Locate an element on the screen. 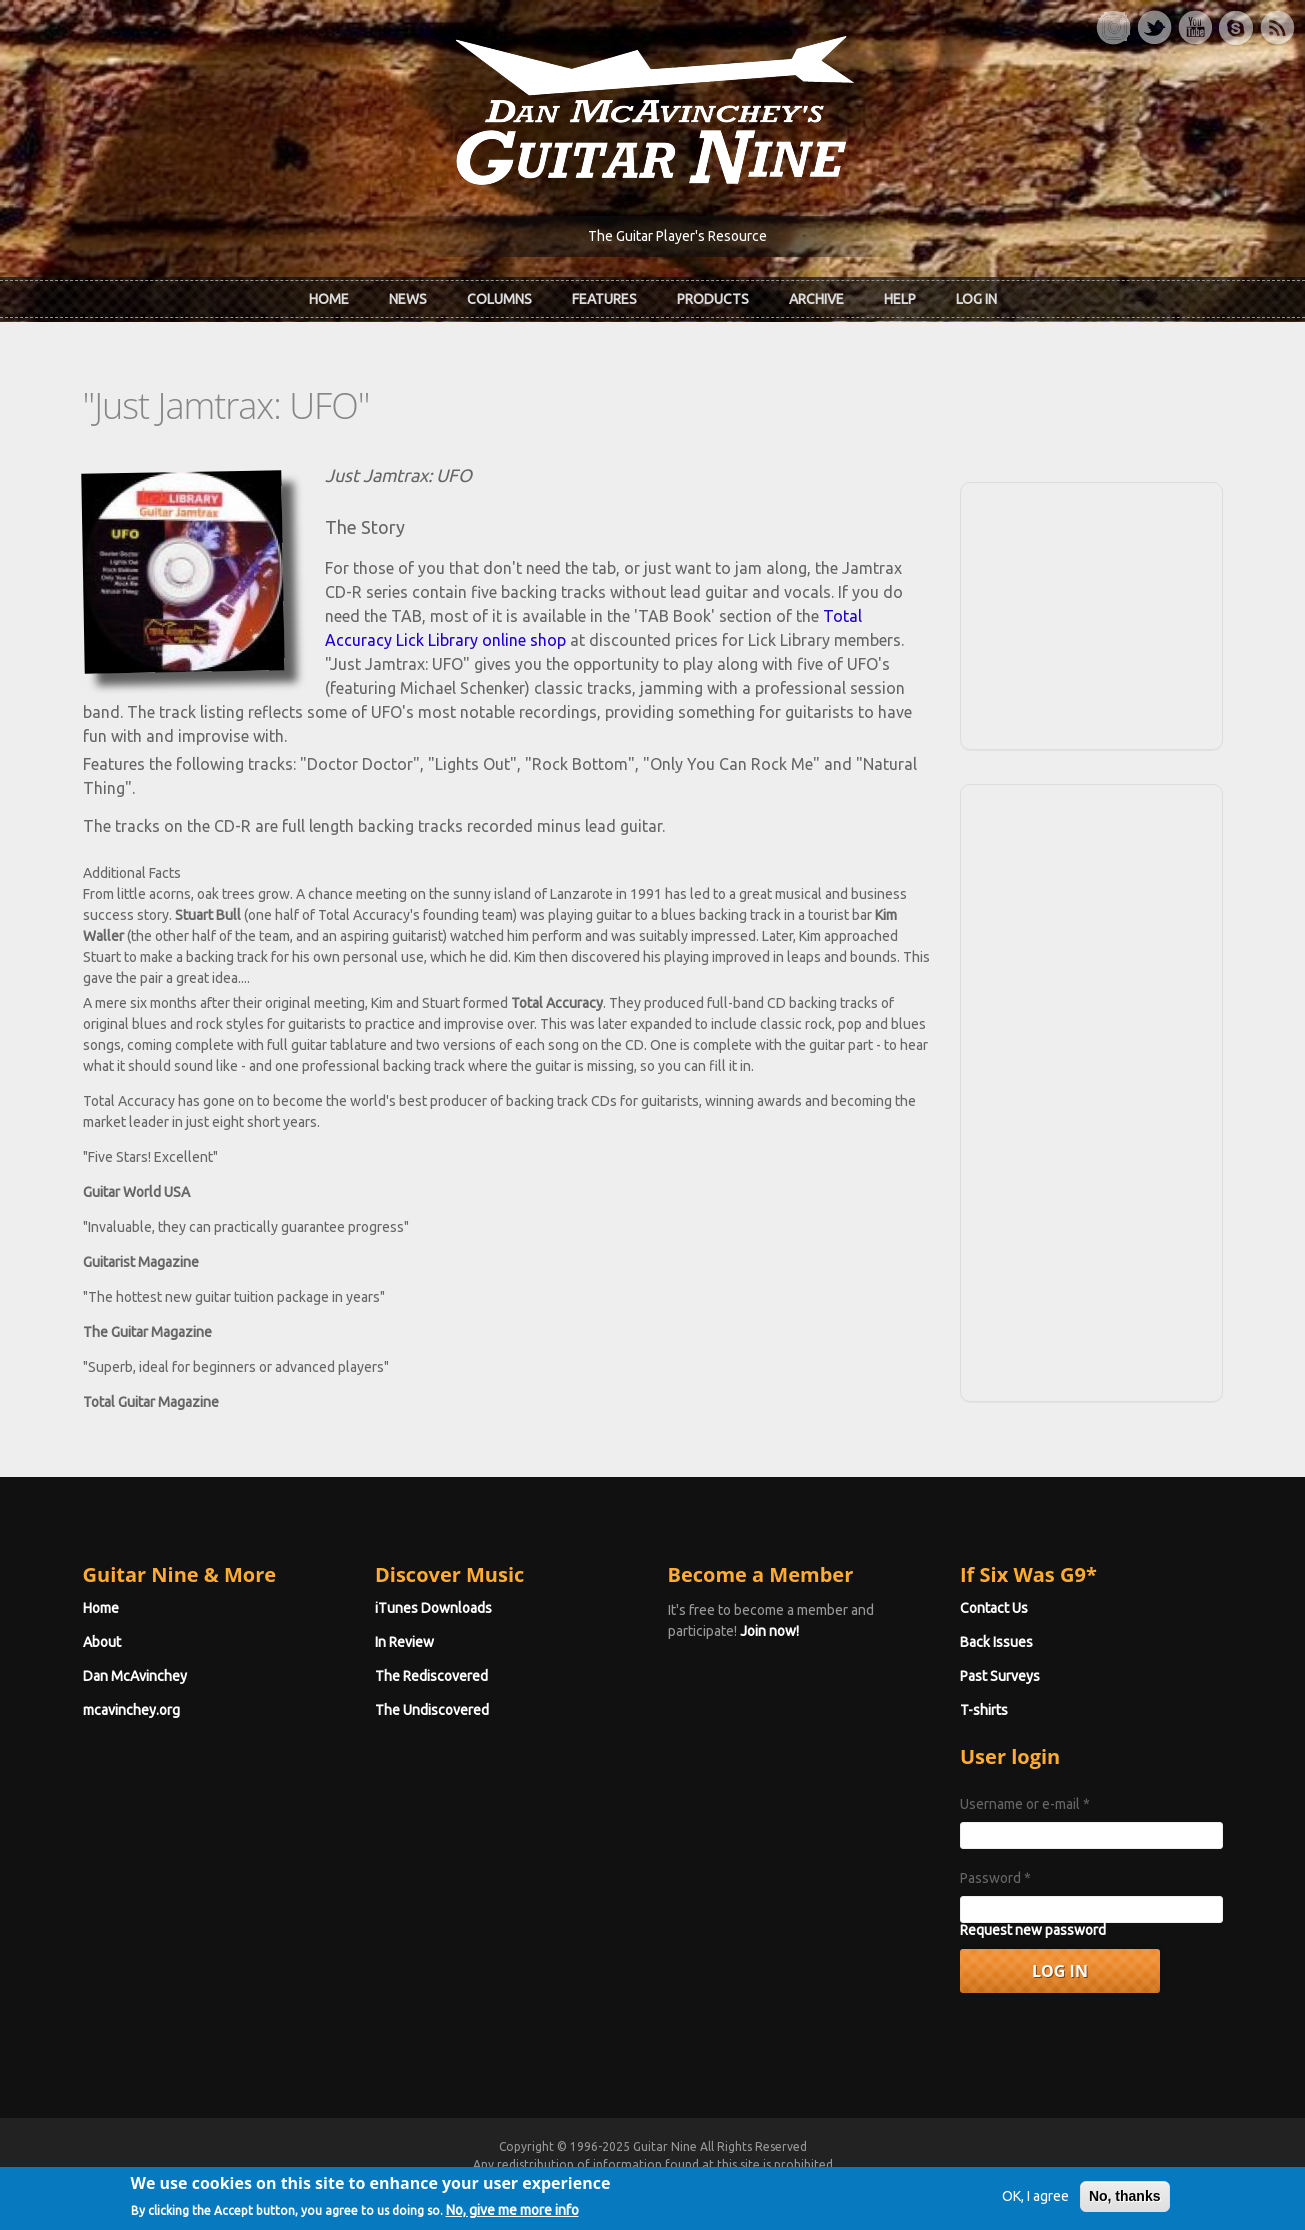 Image resolution: width=1305 pixels, height=2230 pixels. The Rediscovered is located at coordinates (431, 1676).